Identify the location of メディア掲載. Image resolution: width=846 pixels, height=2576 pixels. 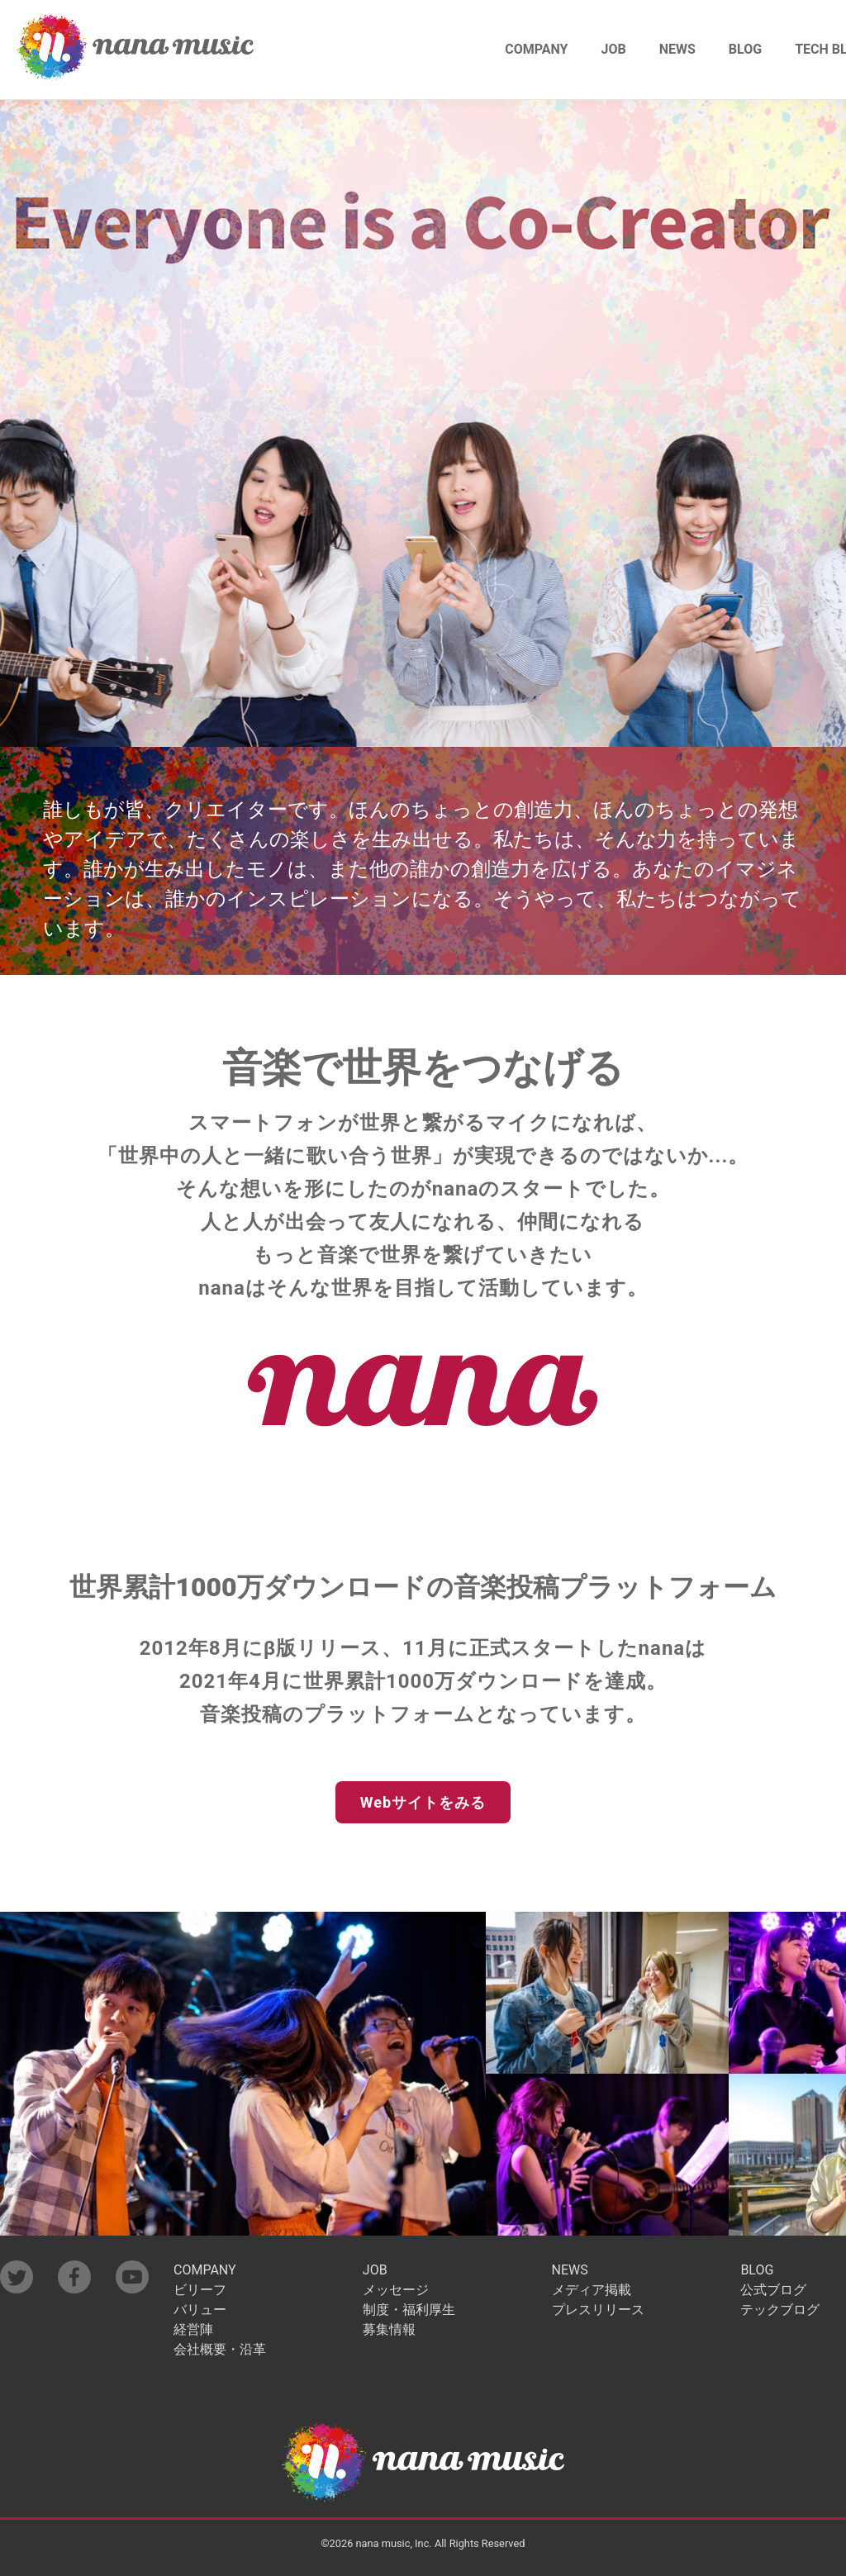
(591, 2290).